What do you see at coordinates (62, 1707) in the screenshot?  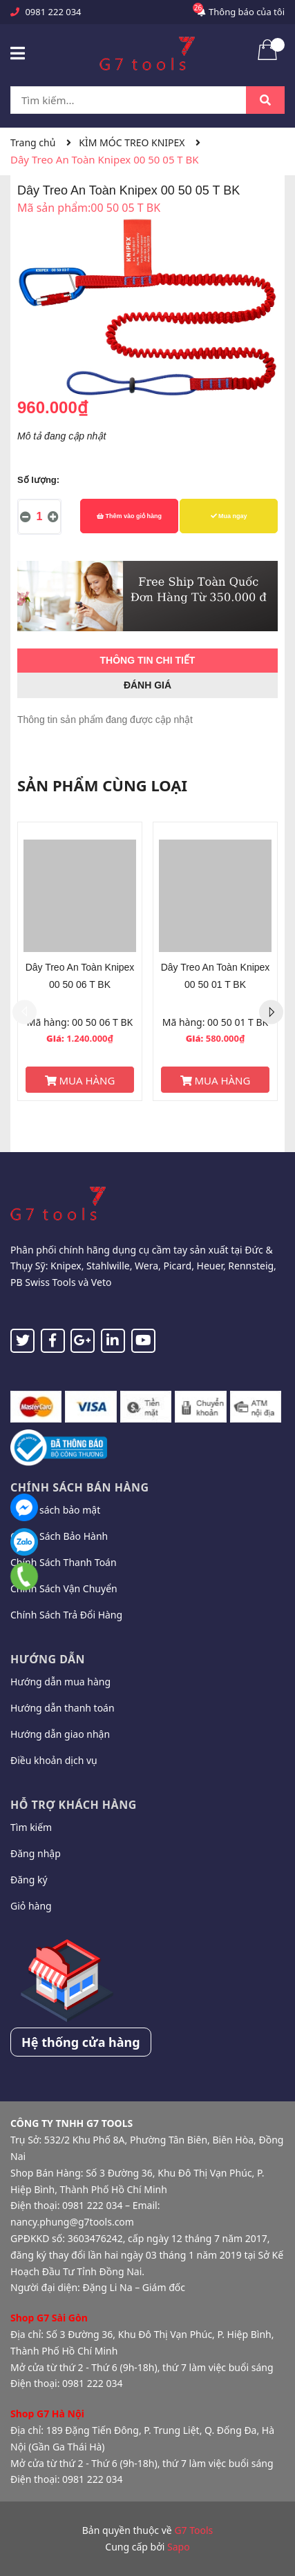 I see `Hướng dẫn thanh toán` at bounding box center [62, 1707].